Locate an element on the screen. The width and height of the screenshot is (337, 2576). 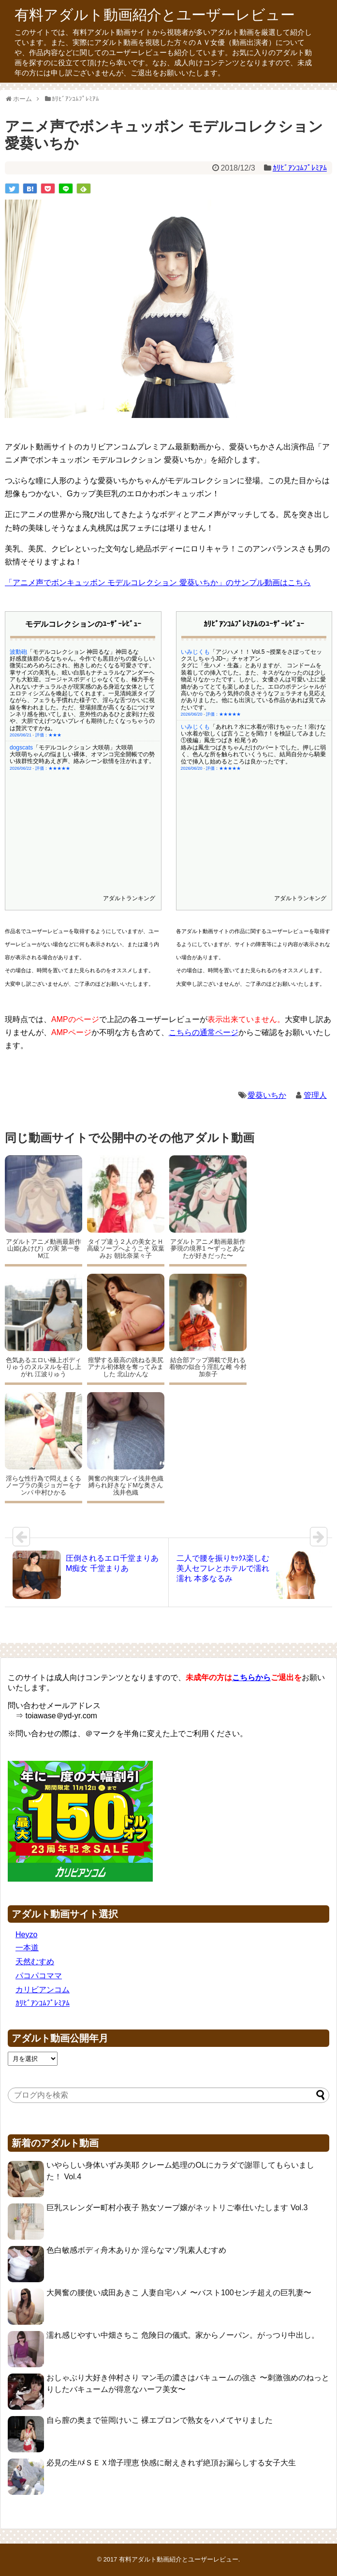
愛葵いちか is located at coordinates (267, 1095).